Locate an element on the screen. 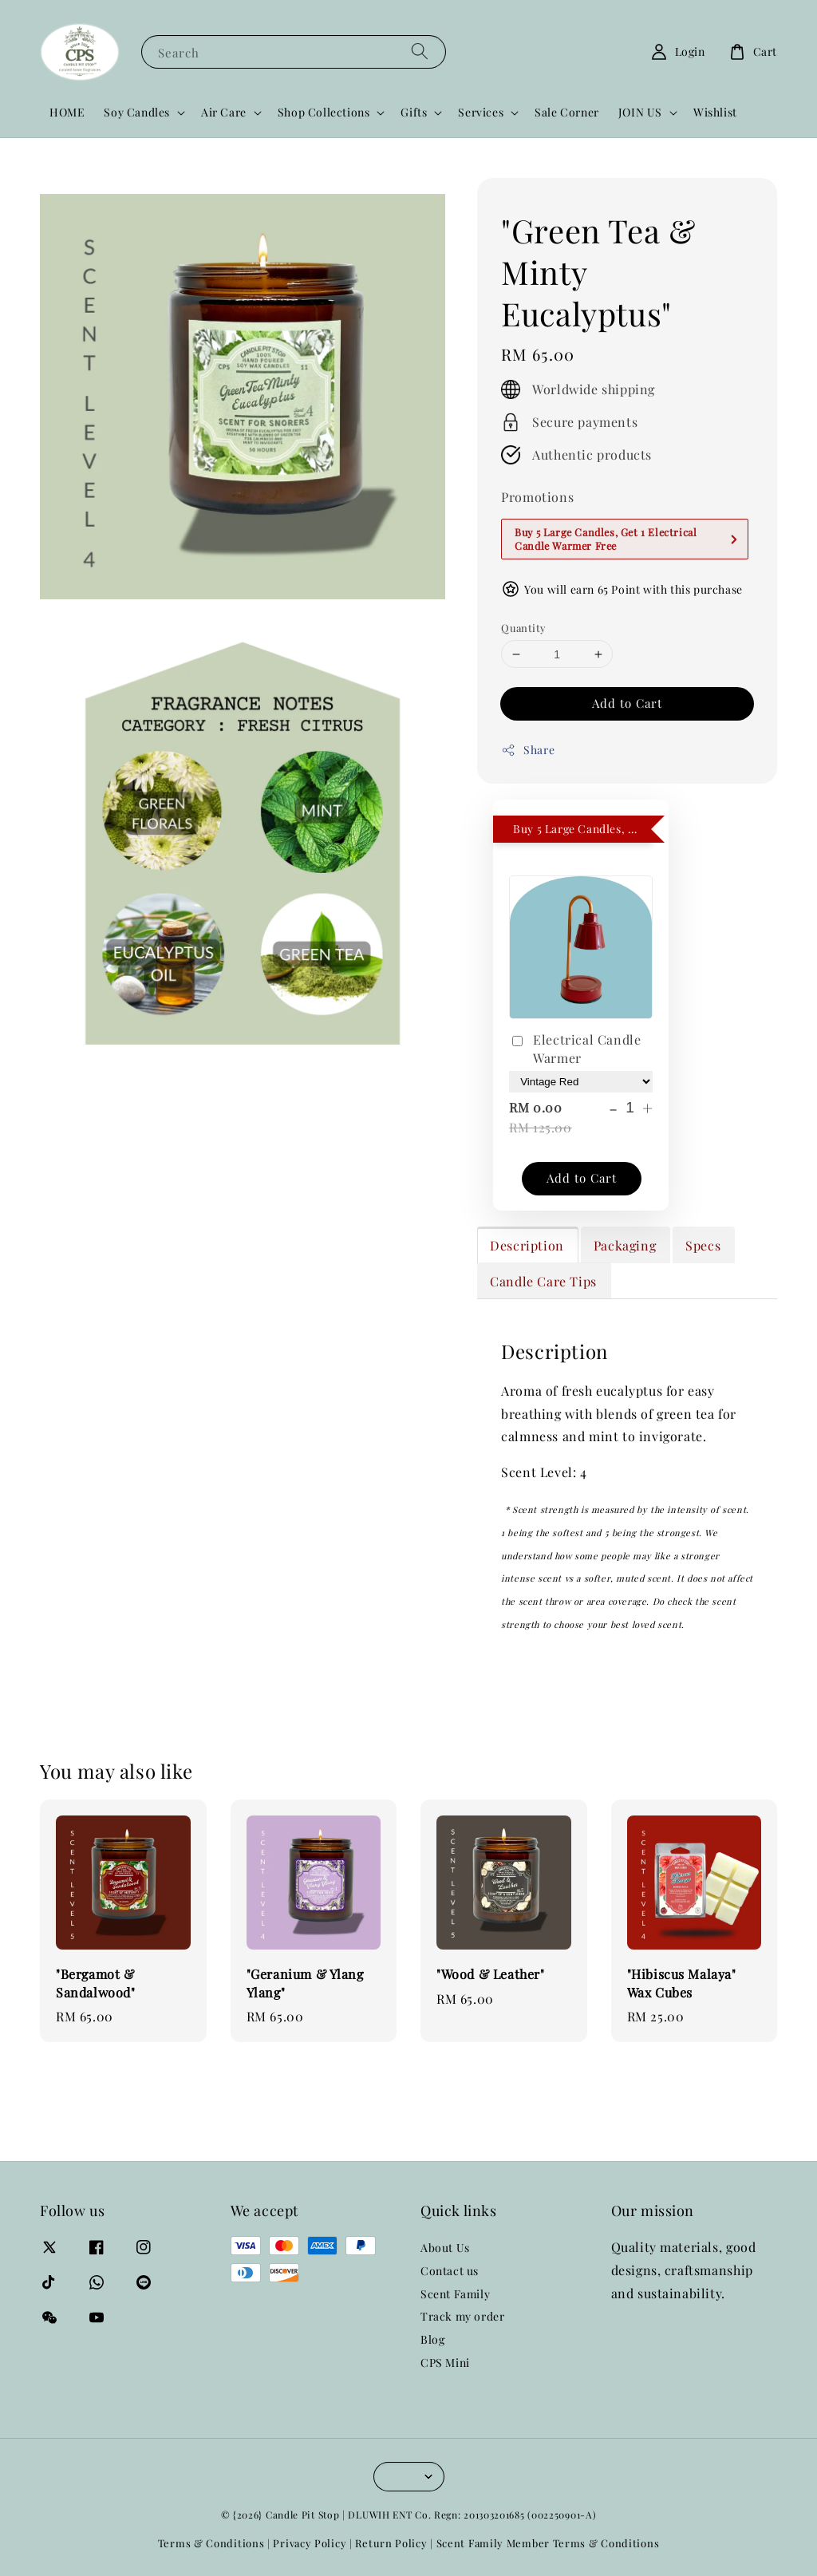 This screenshot has height=2576, width=817. Scent Family Member Terms & Conditions is located at coordinates (548, 2543).